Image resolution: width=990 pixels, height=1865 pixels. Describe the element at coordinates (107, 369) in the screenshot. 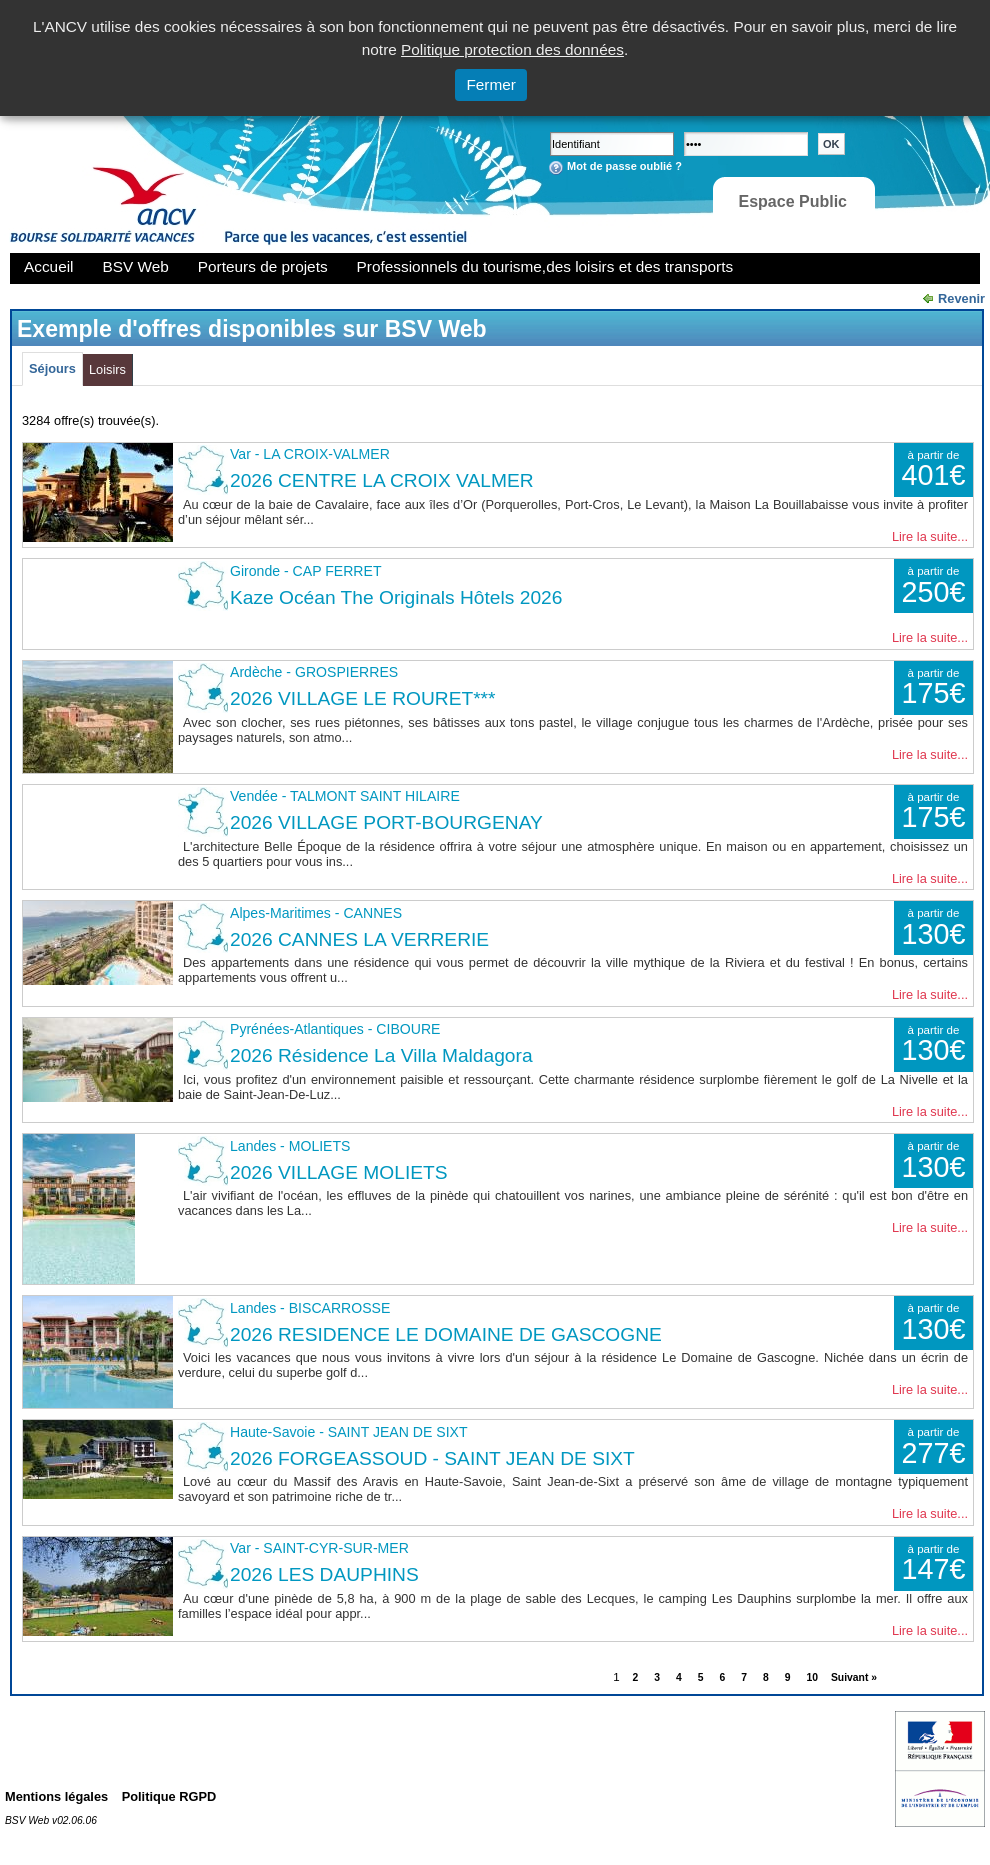

I see `Loisirs` at that location.